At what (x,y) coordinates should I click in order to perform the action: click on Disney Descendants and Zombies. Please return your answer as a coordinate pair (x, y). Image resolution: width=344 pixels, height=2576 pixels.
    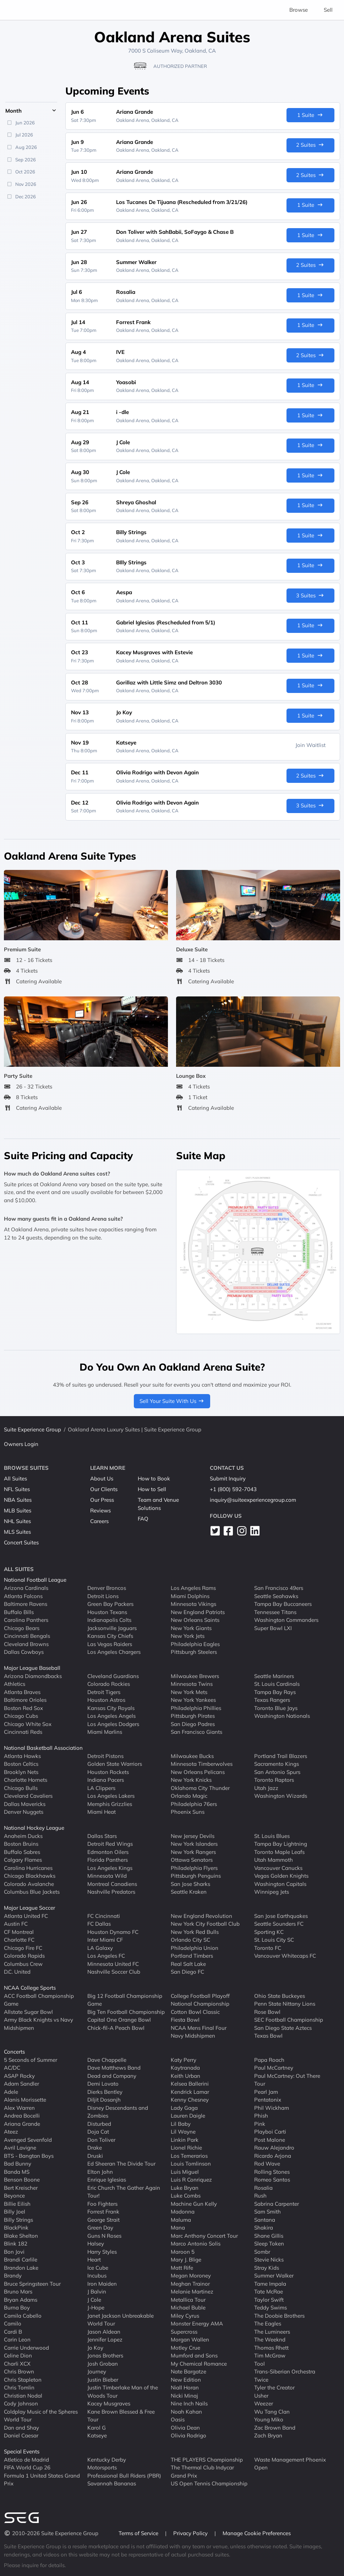
    Looking at the image, I should click on (117, 2111).